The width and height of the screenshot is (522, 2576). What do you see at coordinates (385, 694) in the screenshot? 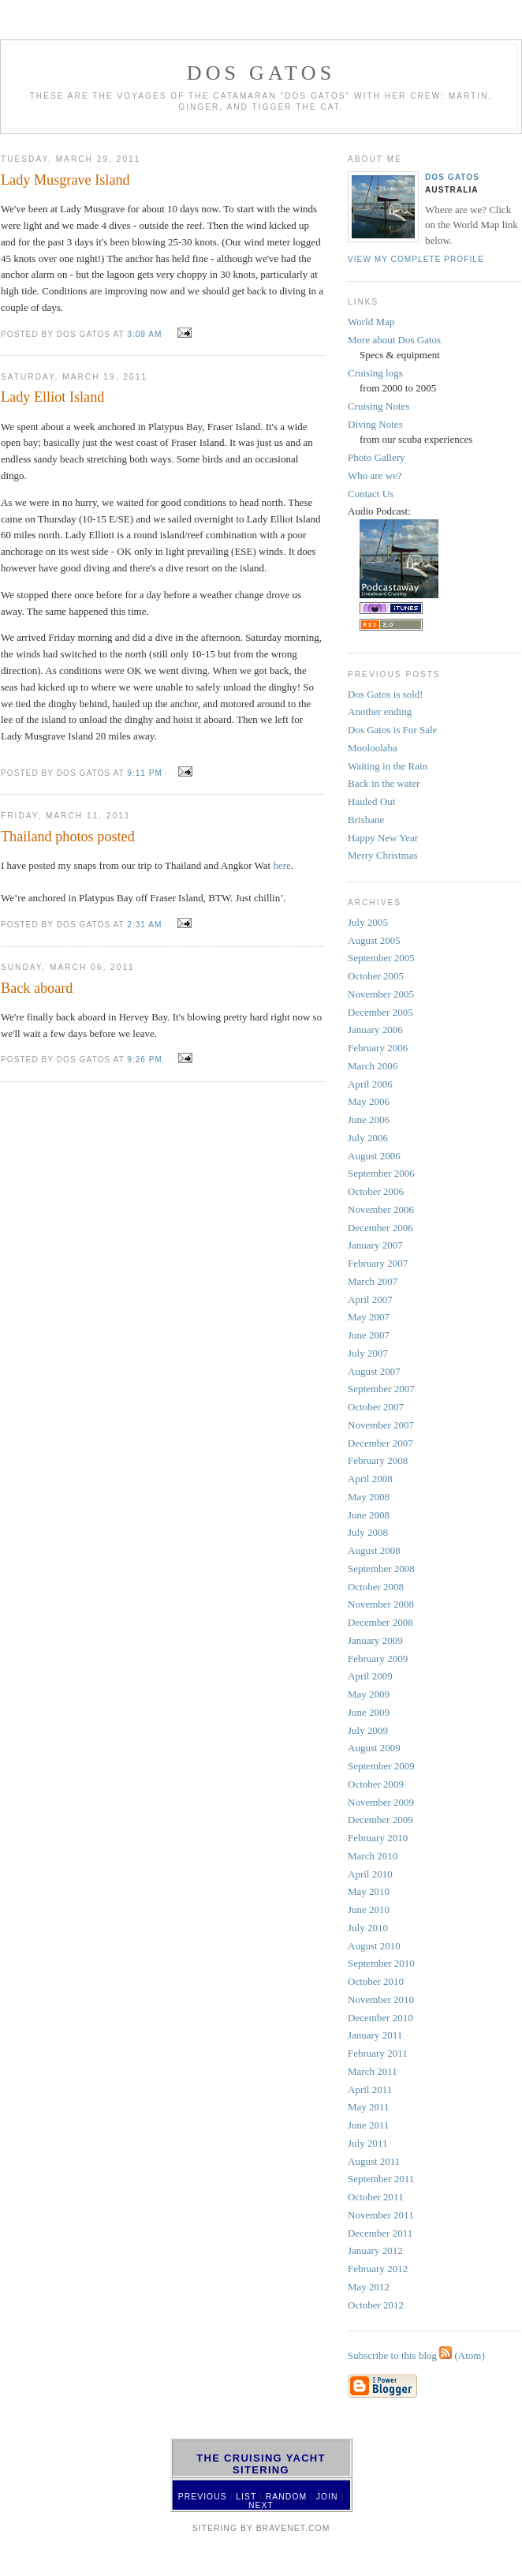
I see `Dos Gatos is sold!` at bounding box center [385, 694].